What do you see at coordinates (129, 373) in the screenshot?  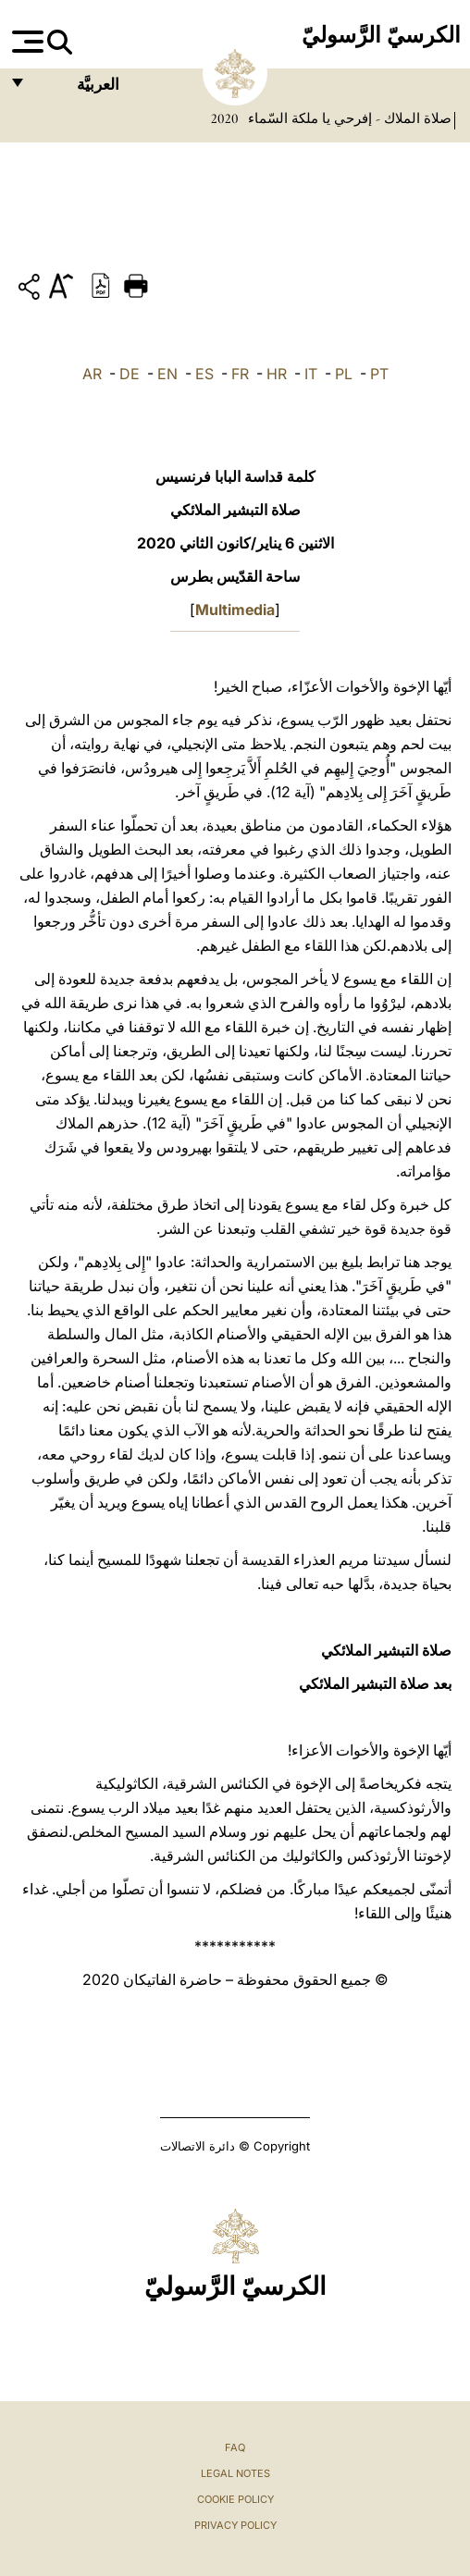 I see `DE` at bounding box center [129, 373].